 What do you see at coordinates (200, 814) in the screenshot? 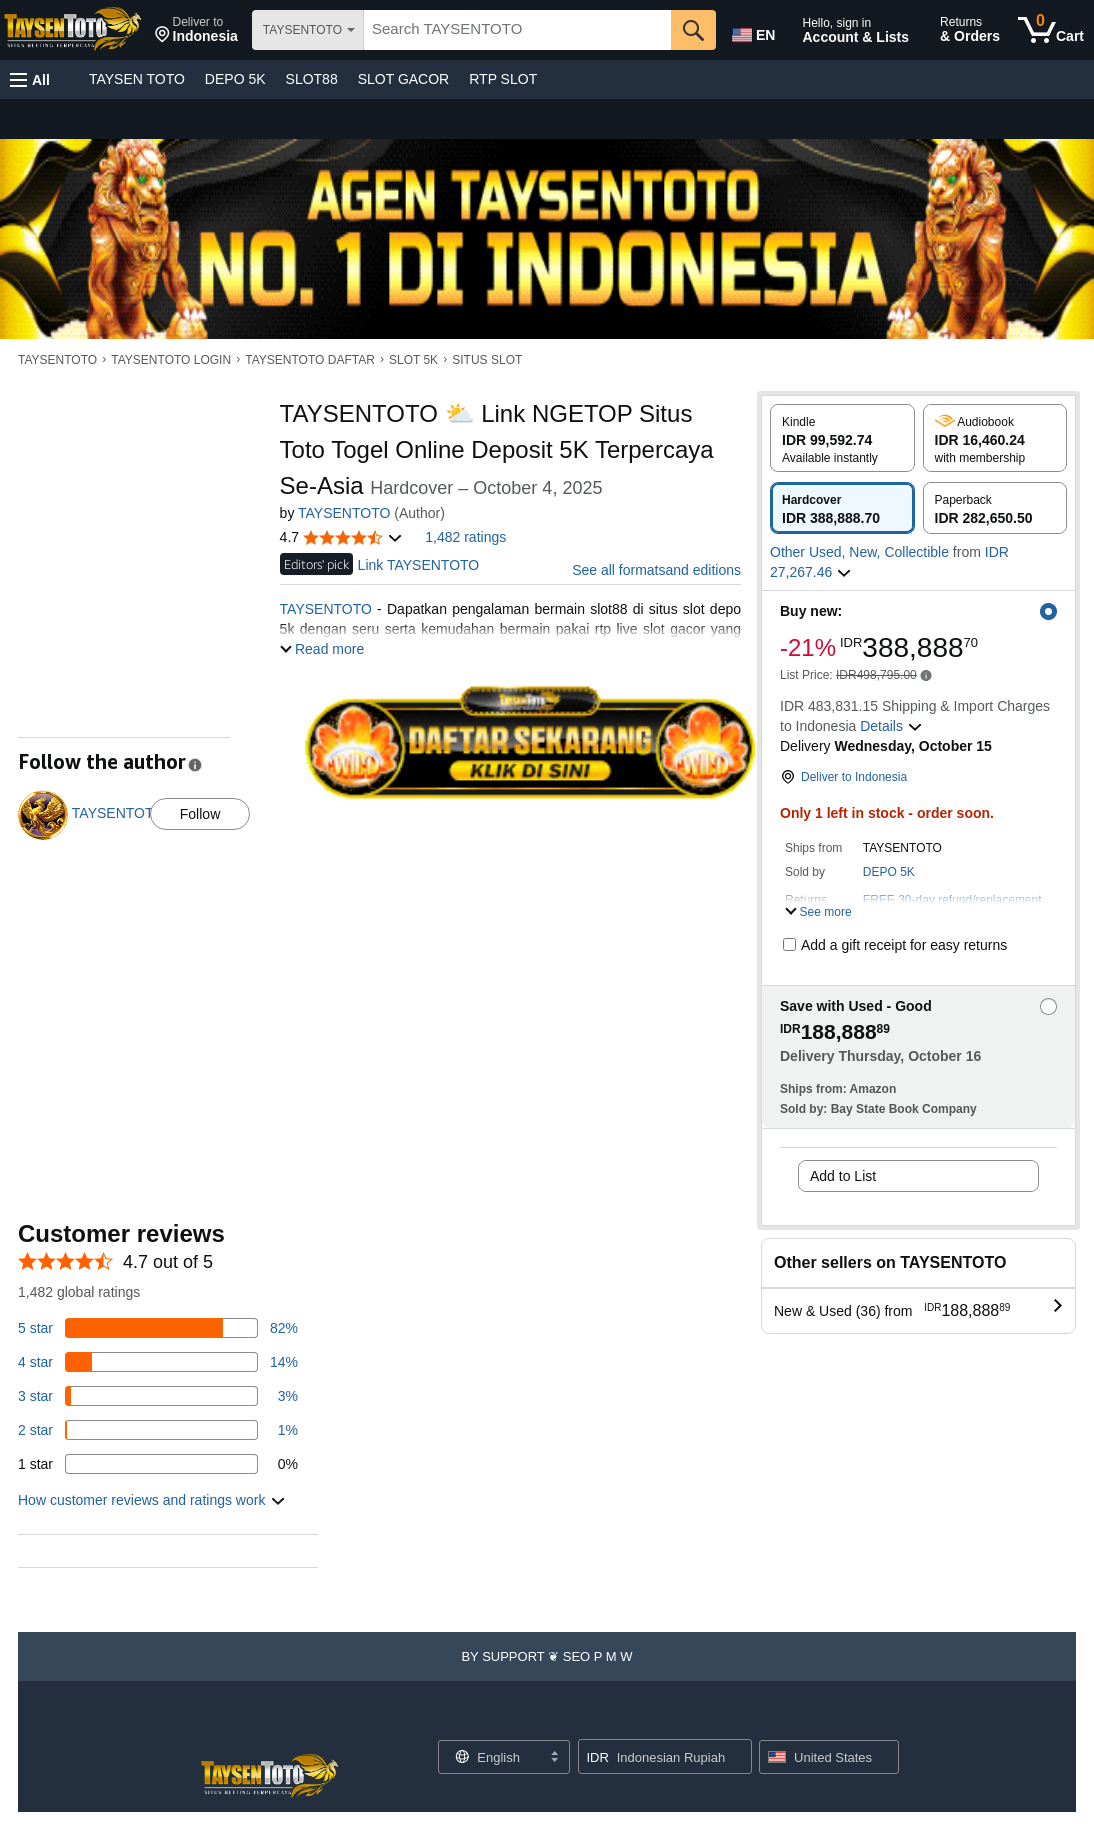
I see `Follow` at bounding box center [200, 814].